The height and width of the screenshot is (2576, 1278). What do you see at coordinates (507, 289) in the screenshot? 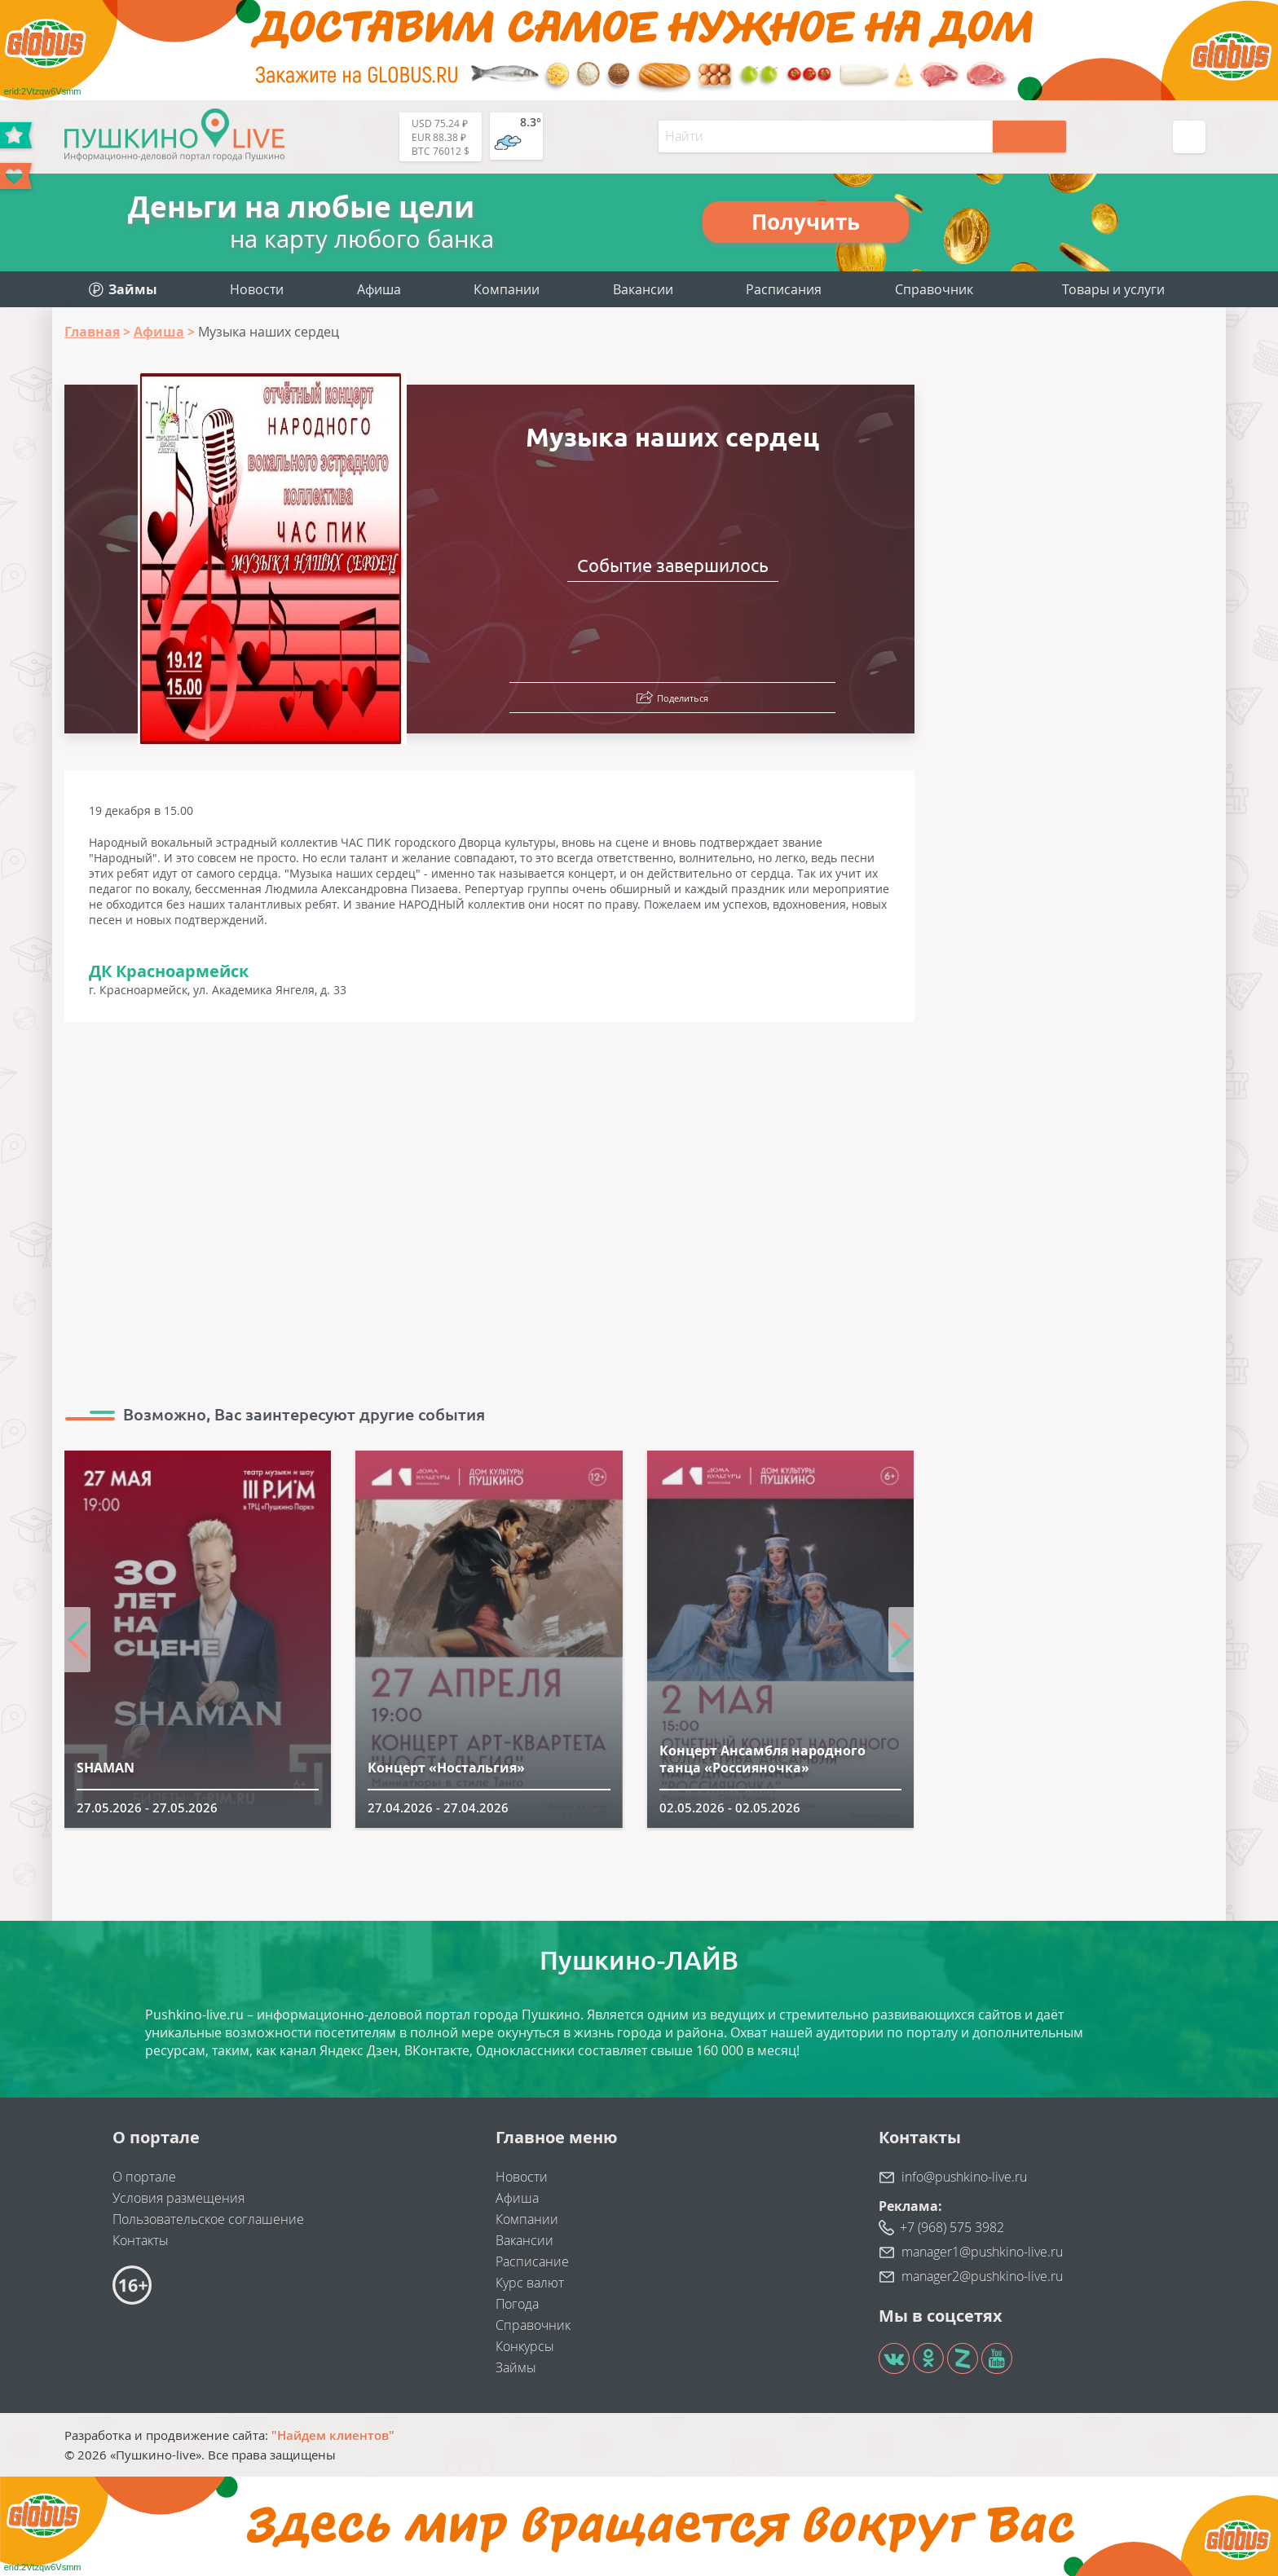
I see `Компании` at bounding box center [507, 289].